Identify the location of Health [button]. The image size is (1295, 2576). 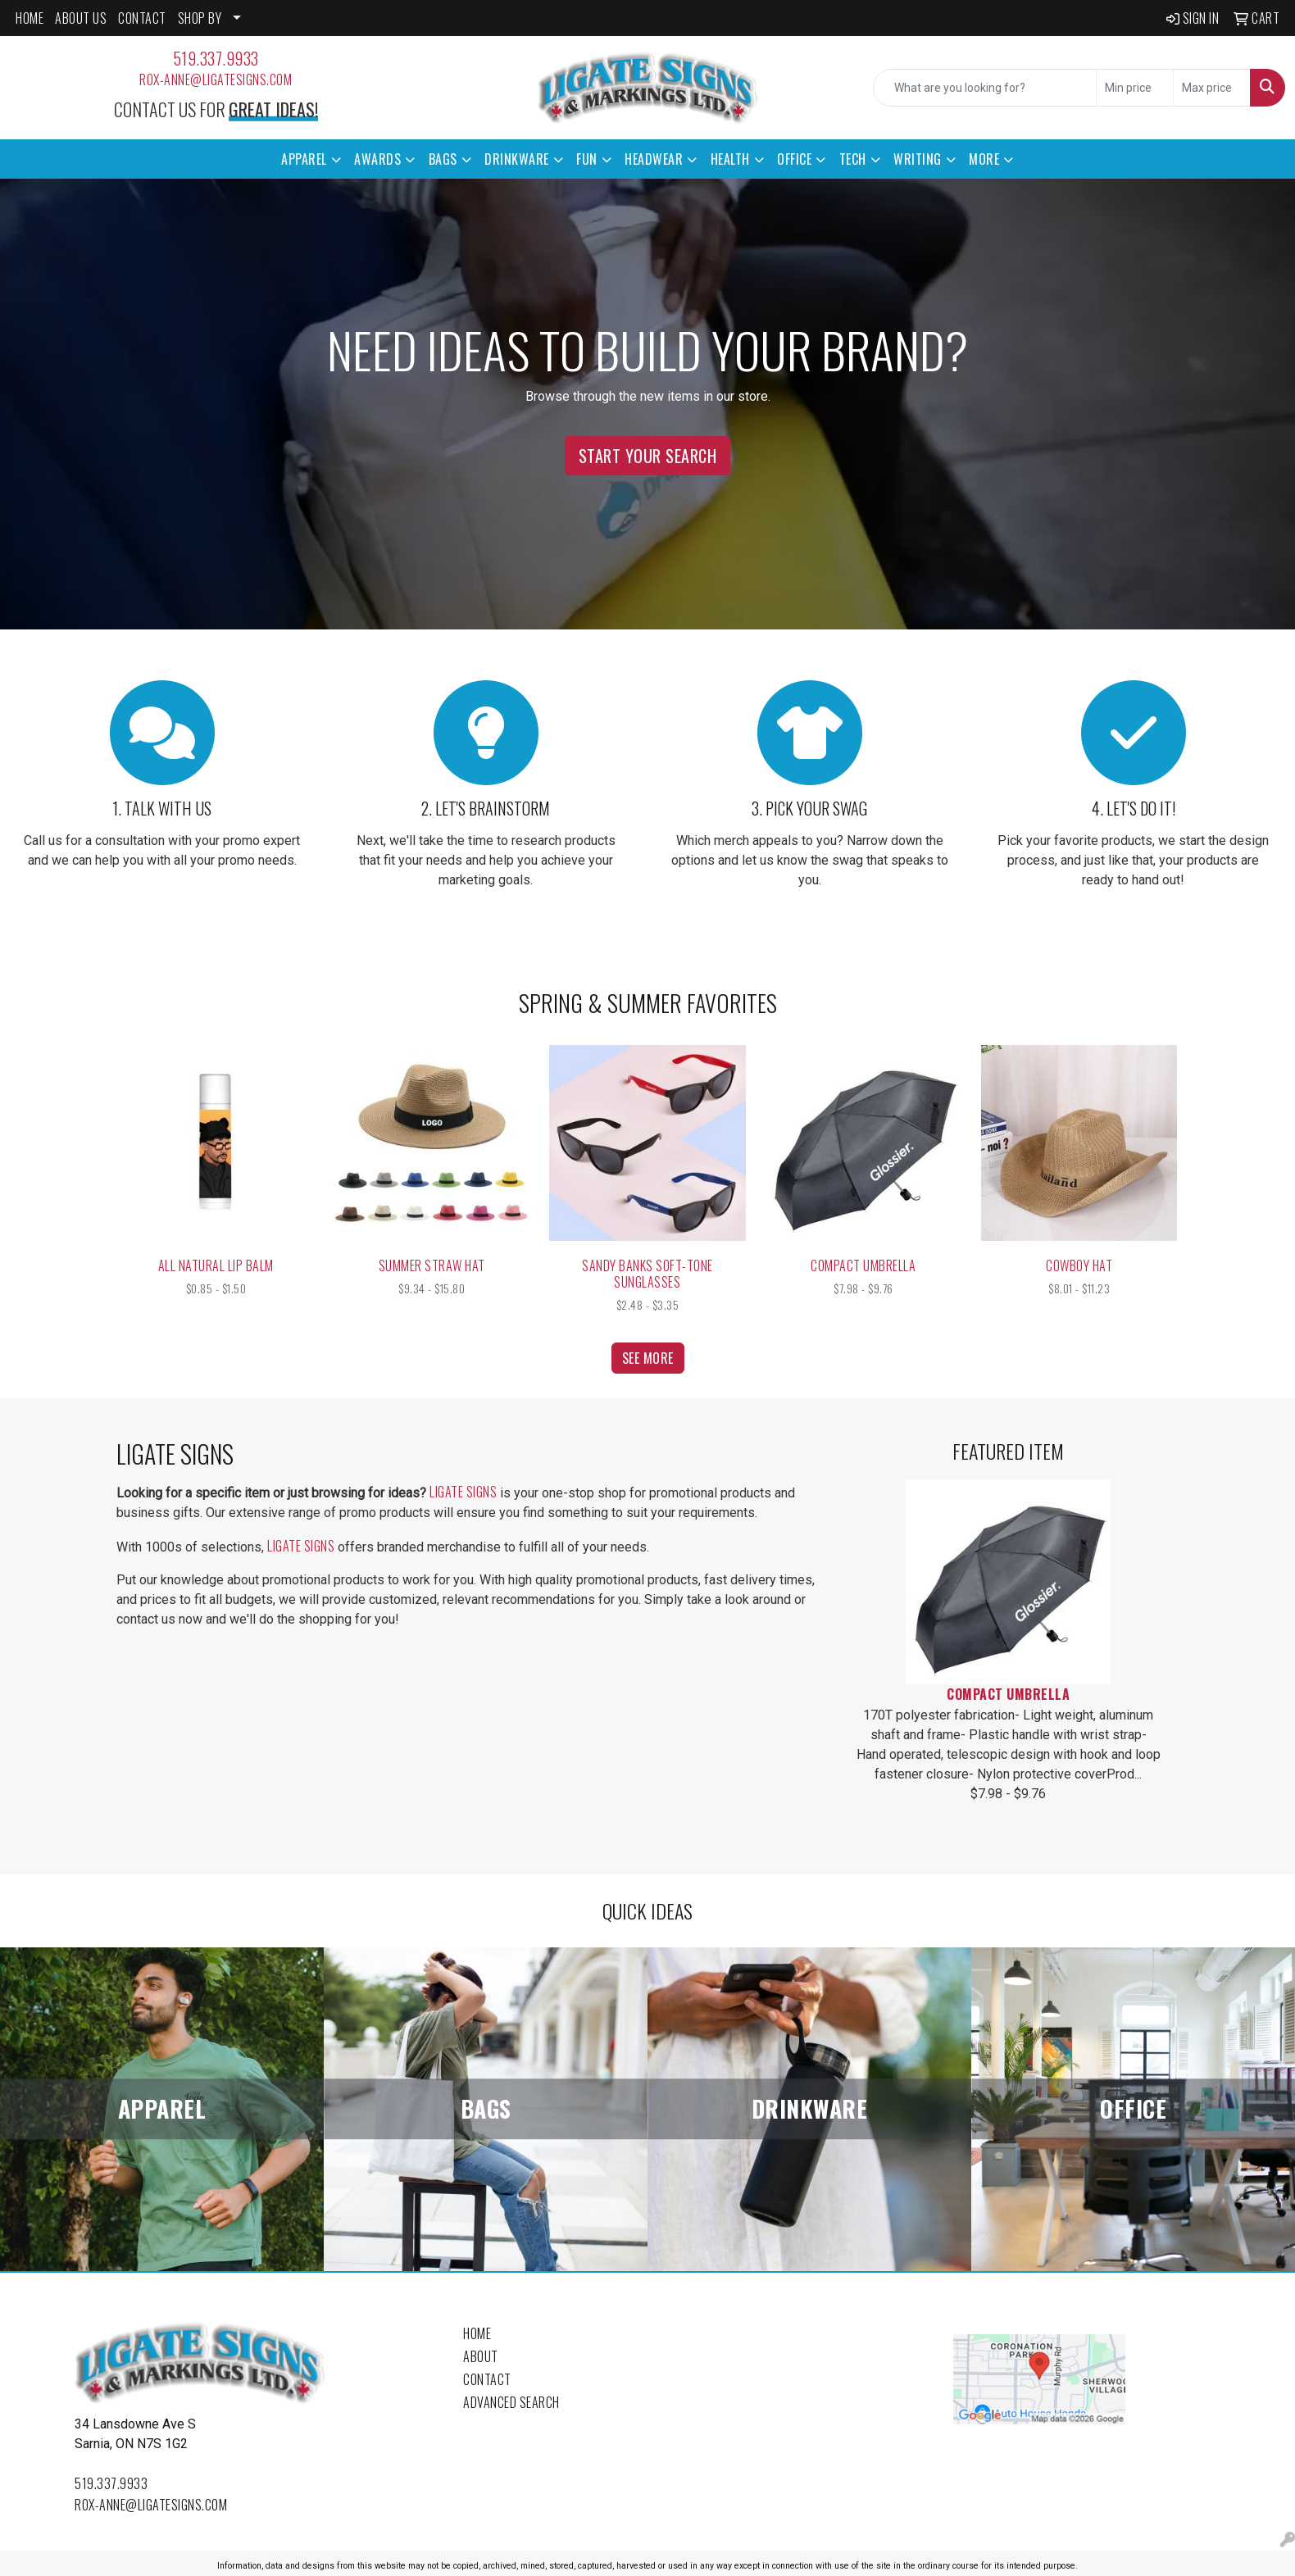
(730, 159).